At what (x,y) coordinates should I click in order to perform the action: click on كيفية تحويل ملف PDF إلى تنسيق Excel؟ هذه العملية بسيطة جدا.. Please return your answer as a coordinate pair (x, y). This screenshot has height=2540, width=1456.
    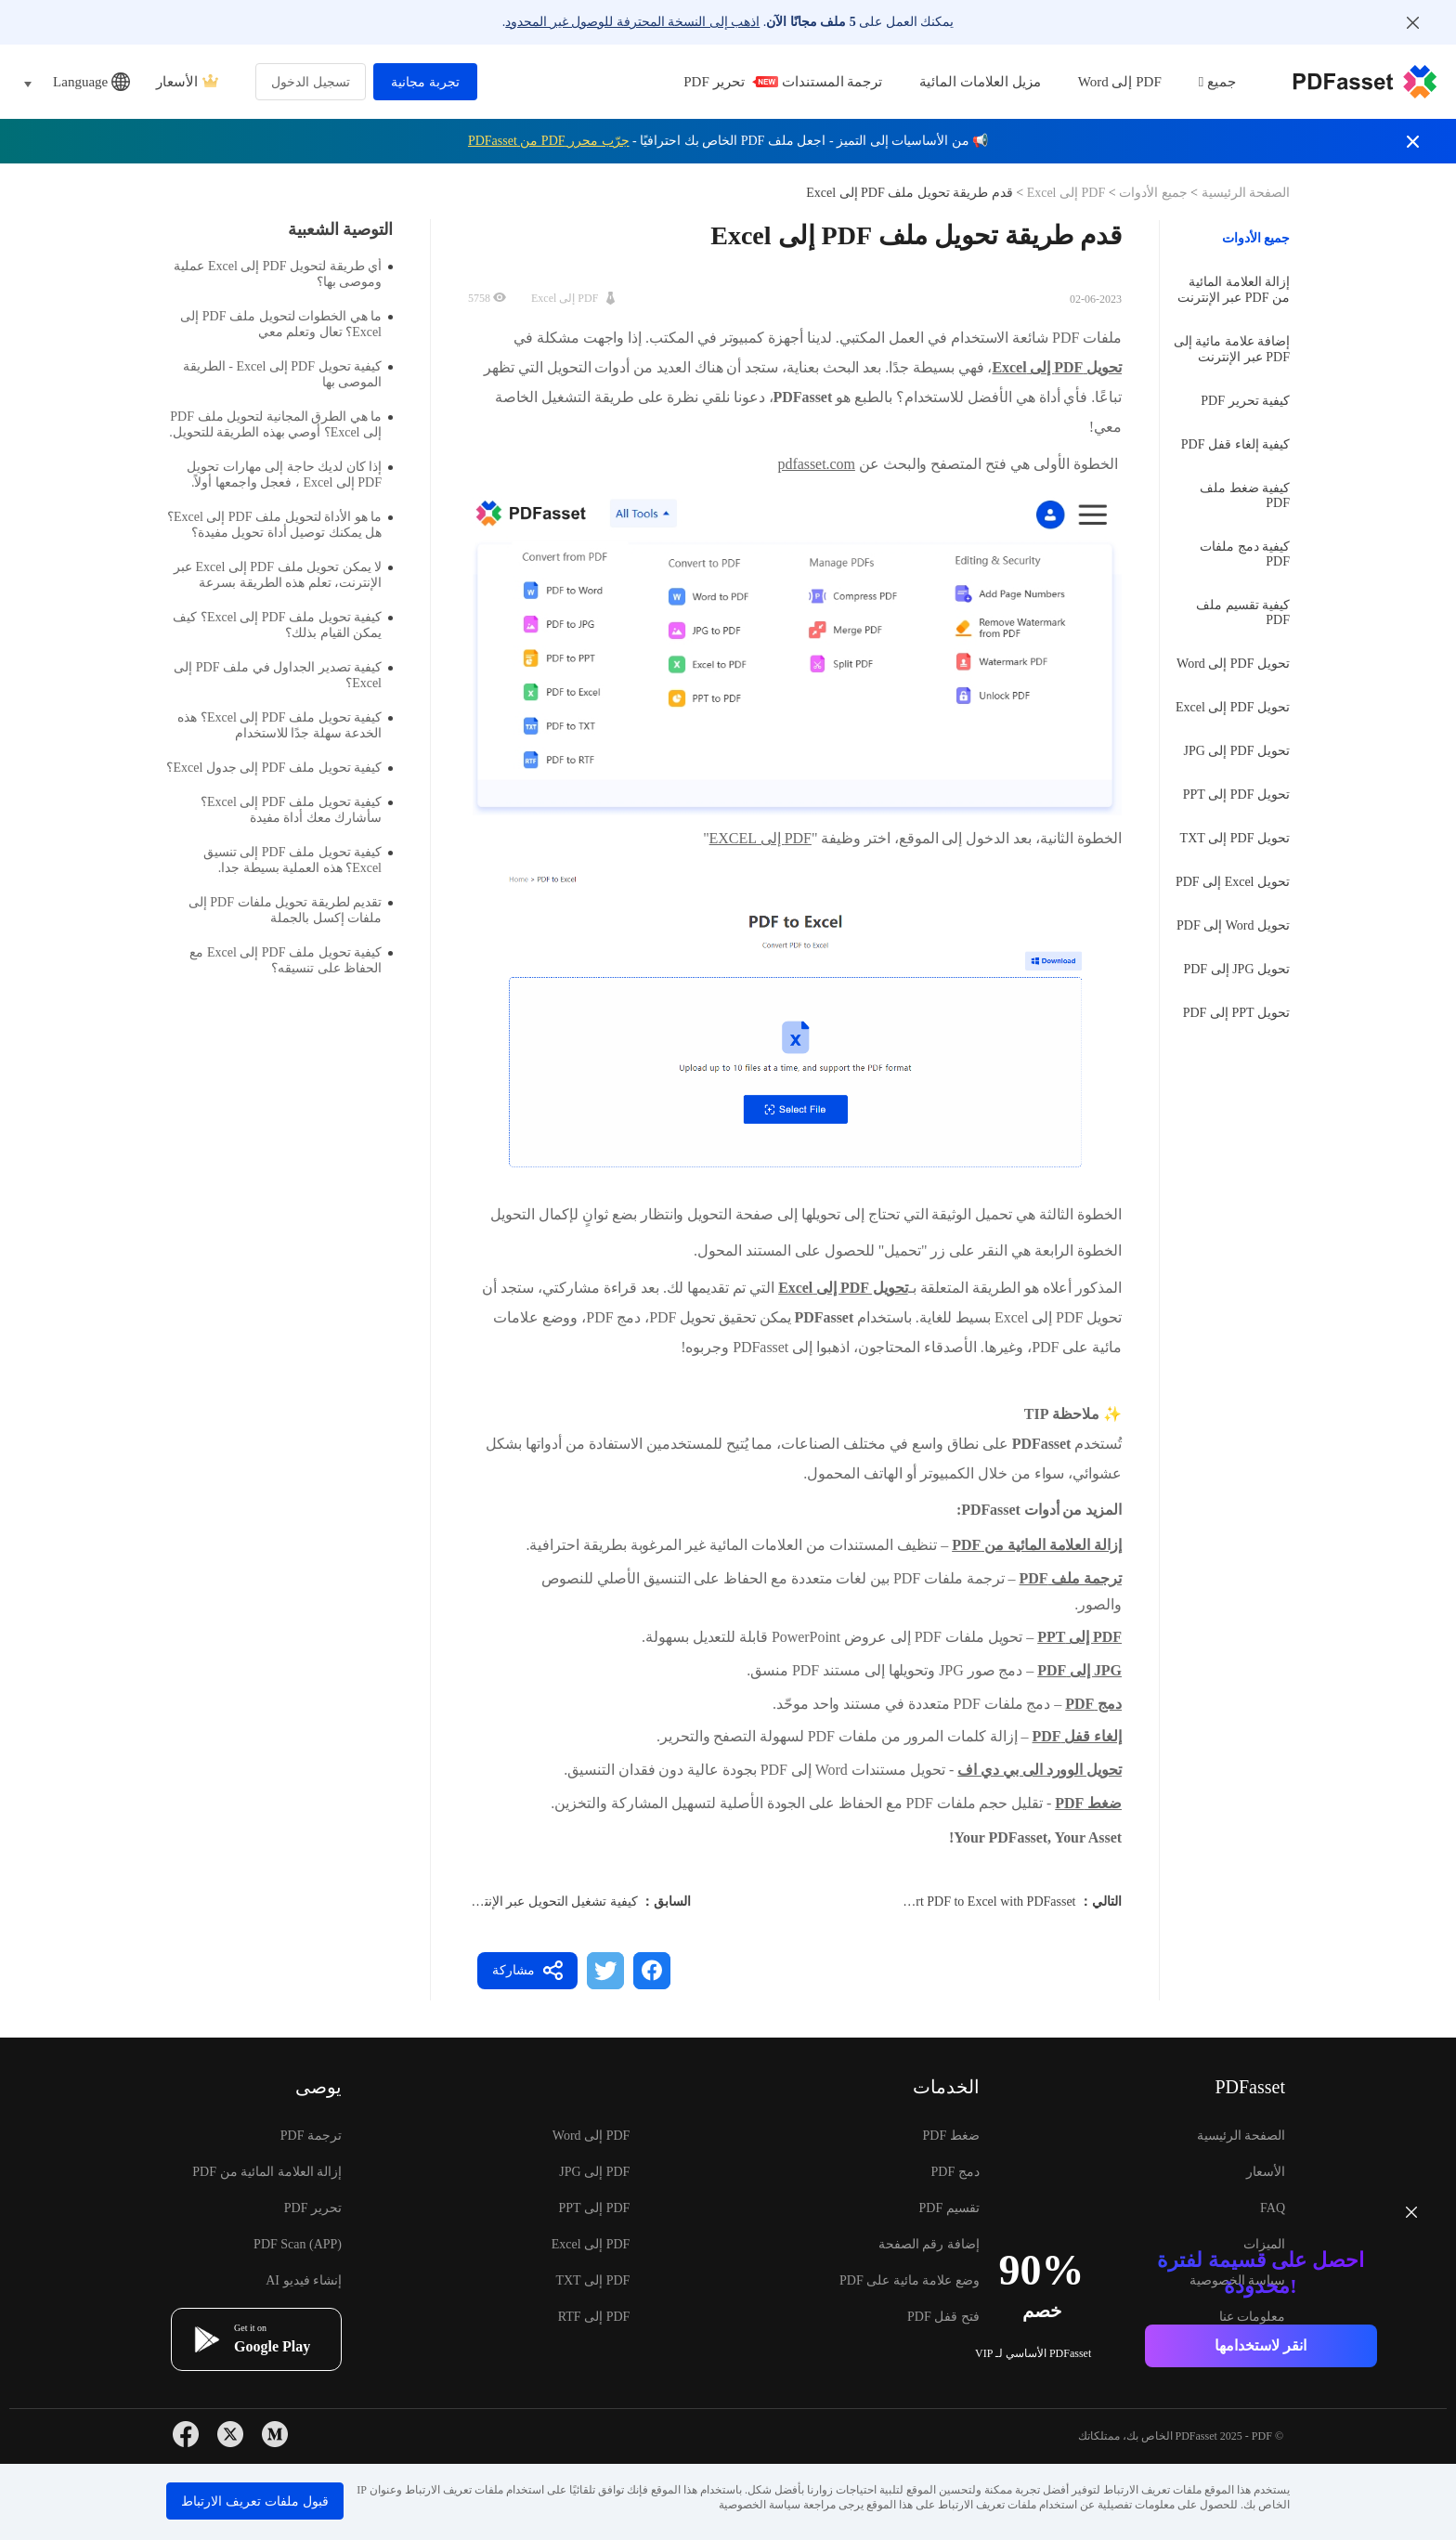
    Looking at the image, I should click on (298, 860).